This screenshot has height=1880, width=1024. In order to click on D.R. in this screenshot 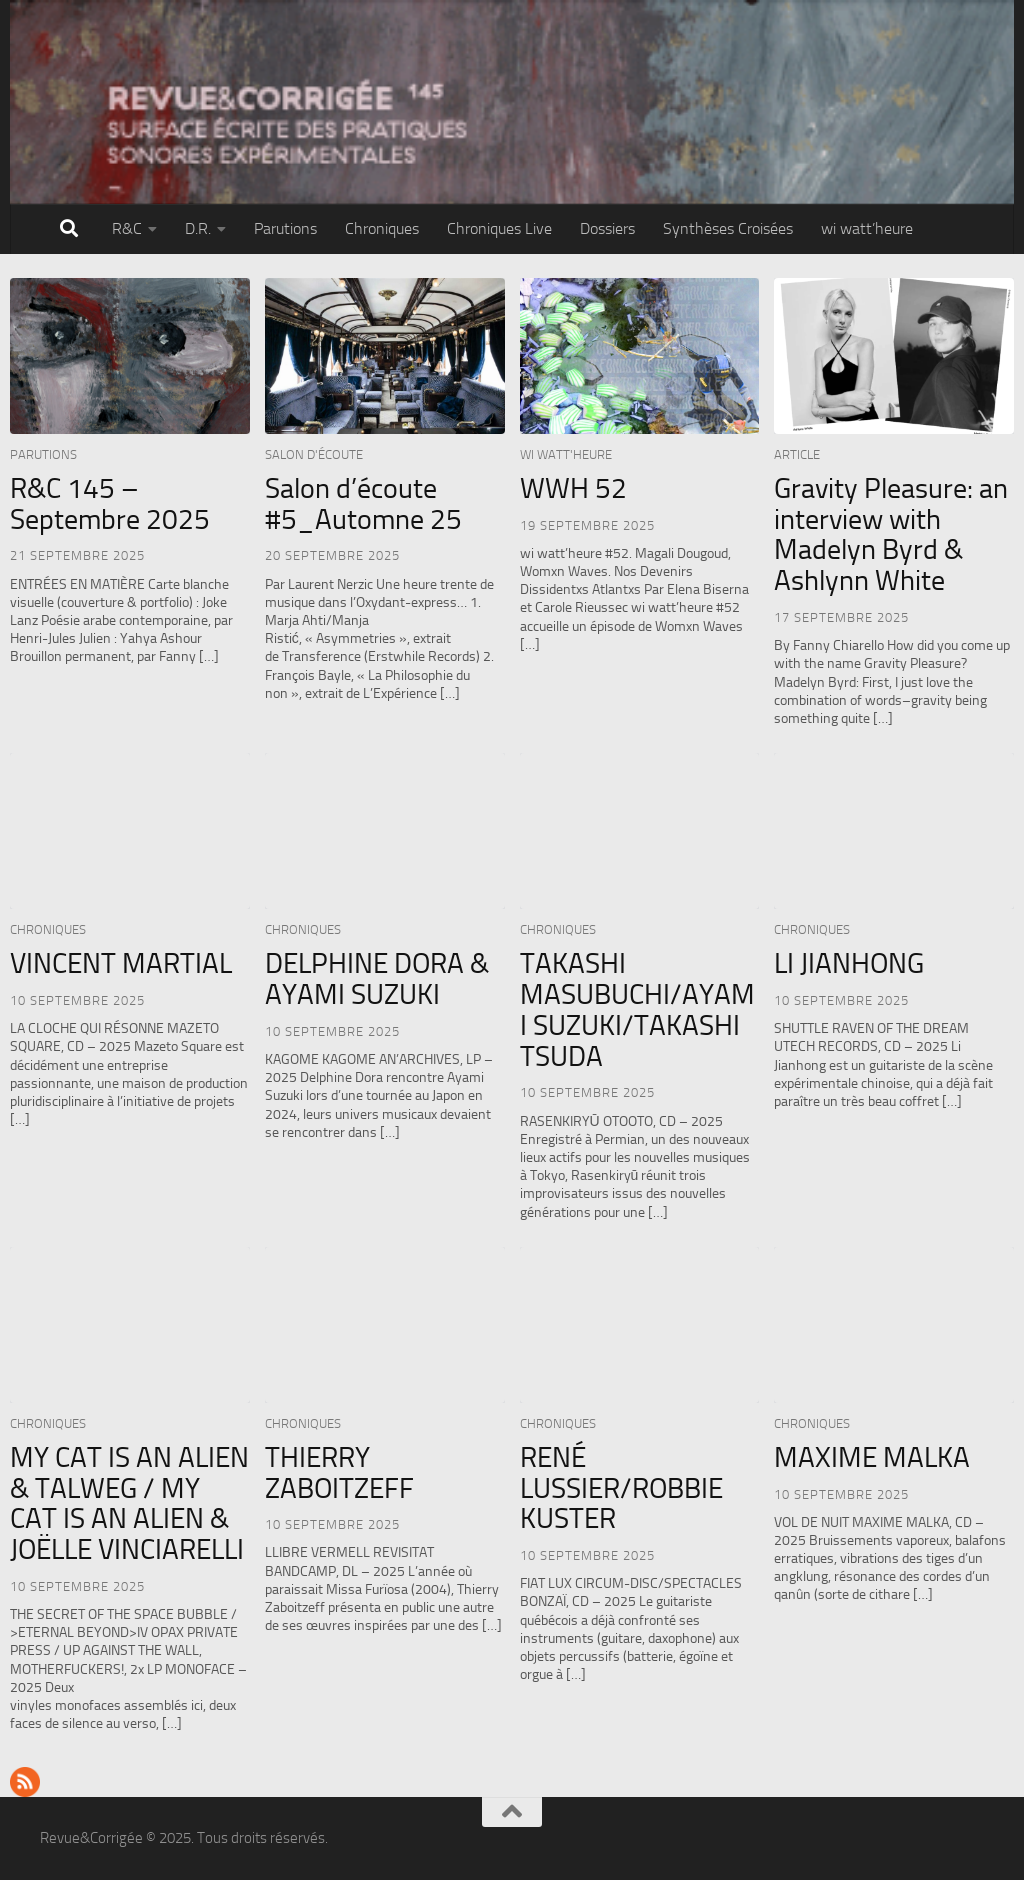, I will do `click(198, 228)`.